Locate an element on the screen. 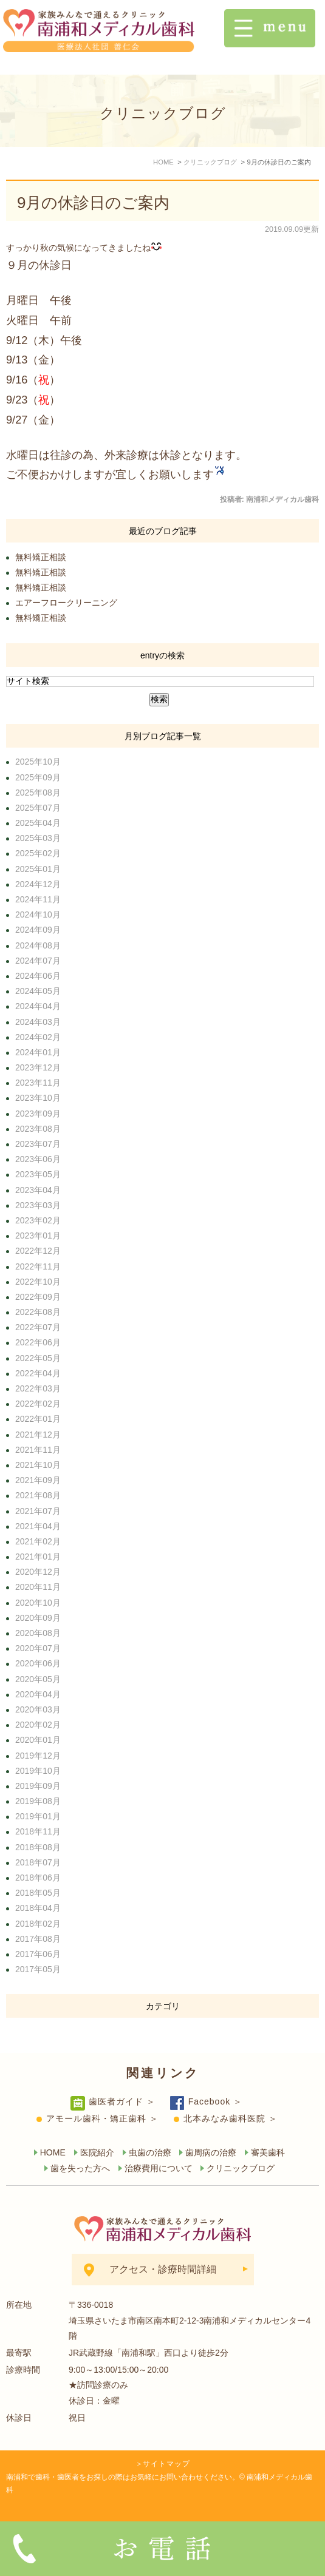 This screenshot has width=325, height=2576. 2024年12月 is located at coordinates (38, 884).